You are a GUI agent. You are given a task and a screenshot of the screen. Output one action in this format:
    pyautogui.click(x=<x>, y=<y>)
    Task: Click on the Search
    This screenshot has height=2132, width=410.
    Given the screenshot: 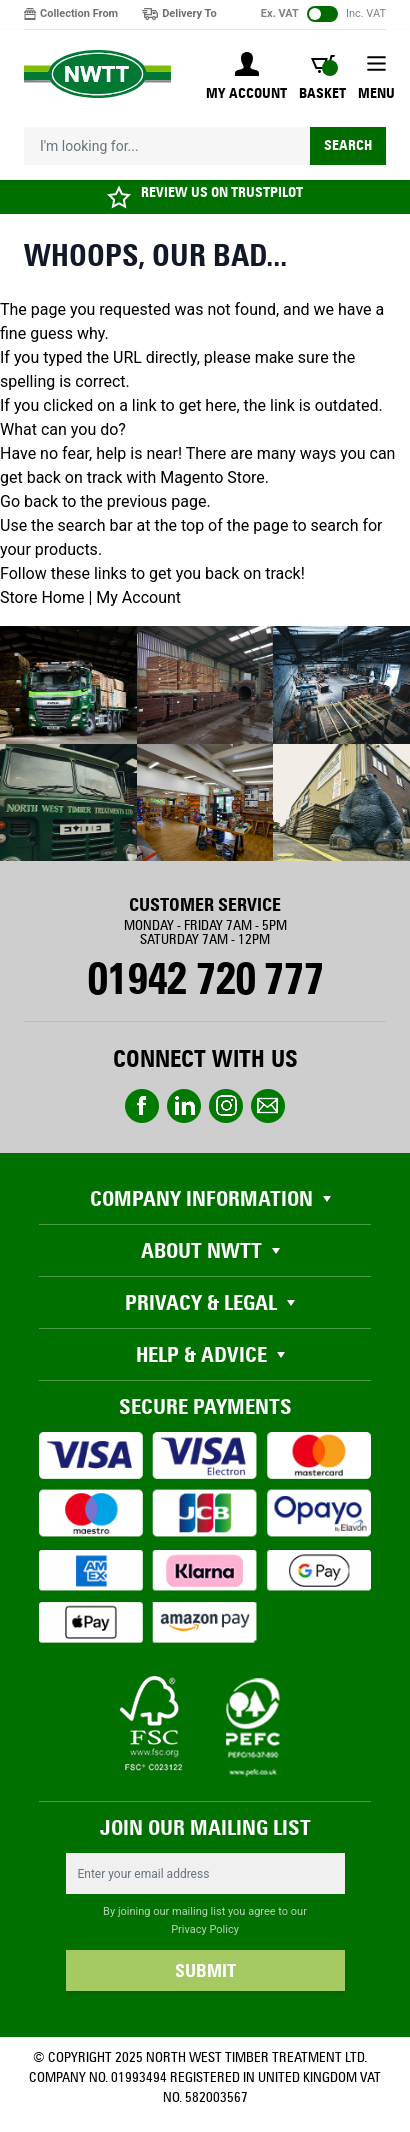 What is the action you would take?
    pyautogui.click(x=348, y=145)
    